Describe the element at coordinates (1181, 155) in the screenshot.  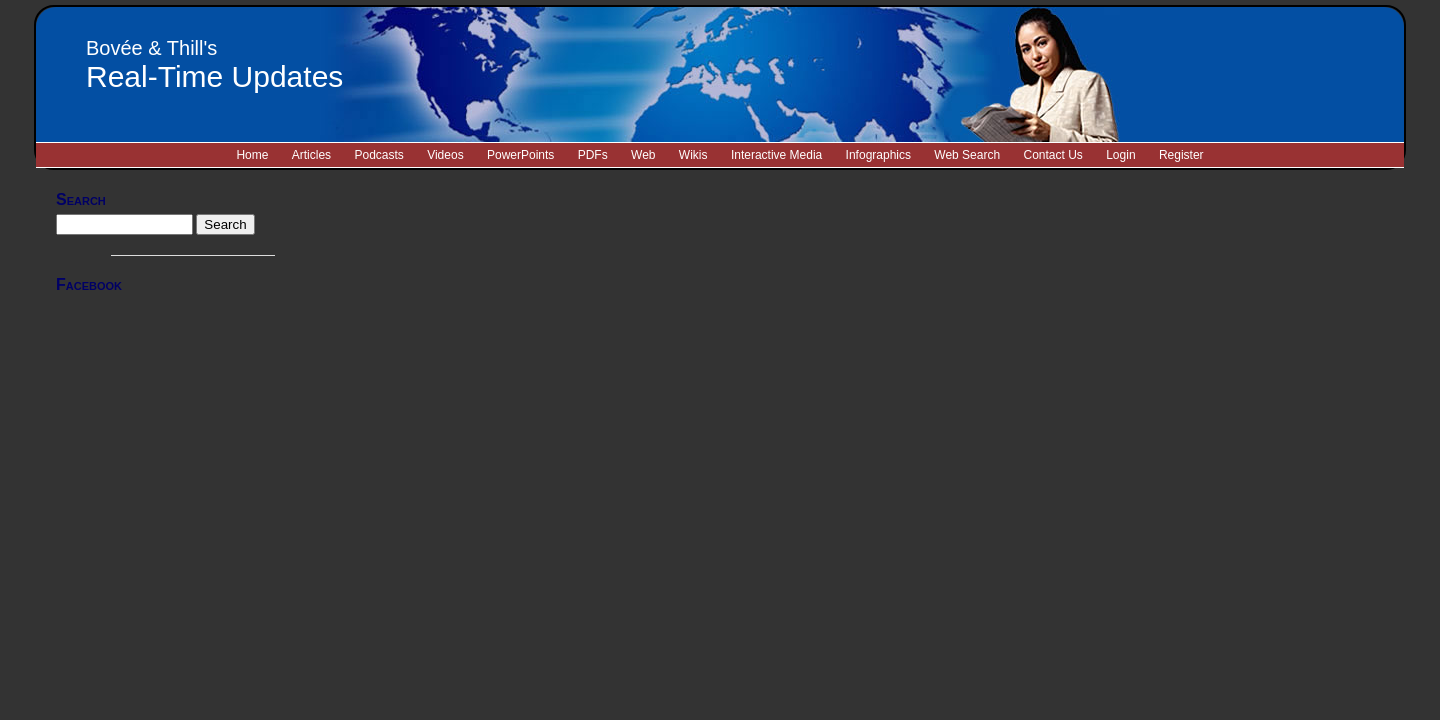
I see `Register` at that location.